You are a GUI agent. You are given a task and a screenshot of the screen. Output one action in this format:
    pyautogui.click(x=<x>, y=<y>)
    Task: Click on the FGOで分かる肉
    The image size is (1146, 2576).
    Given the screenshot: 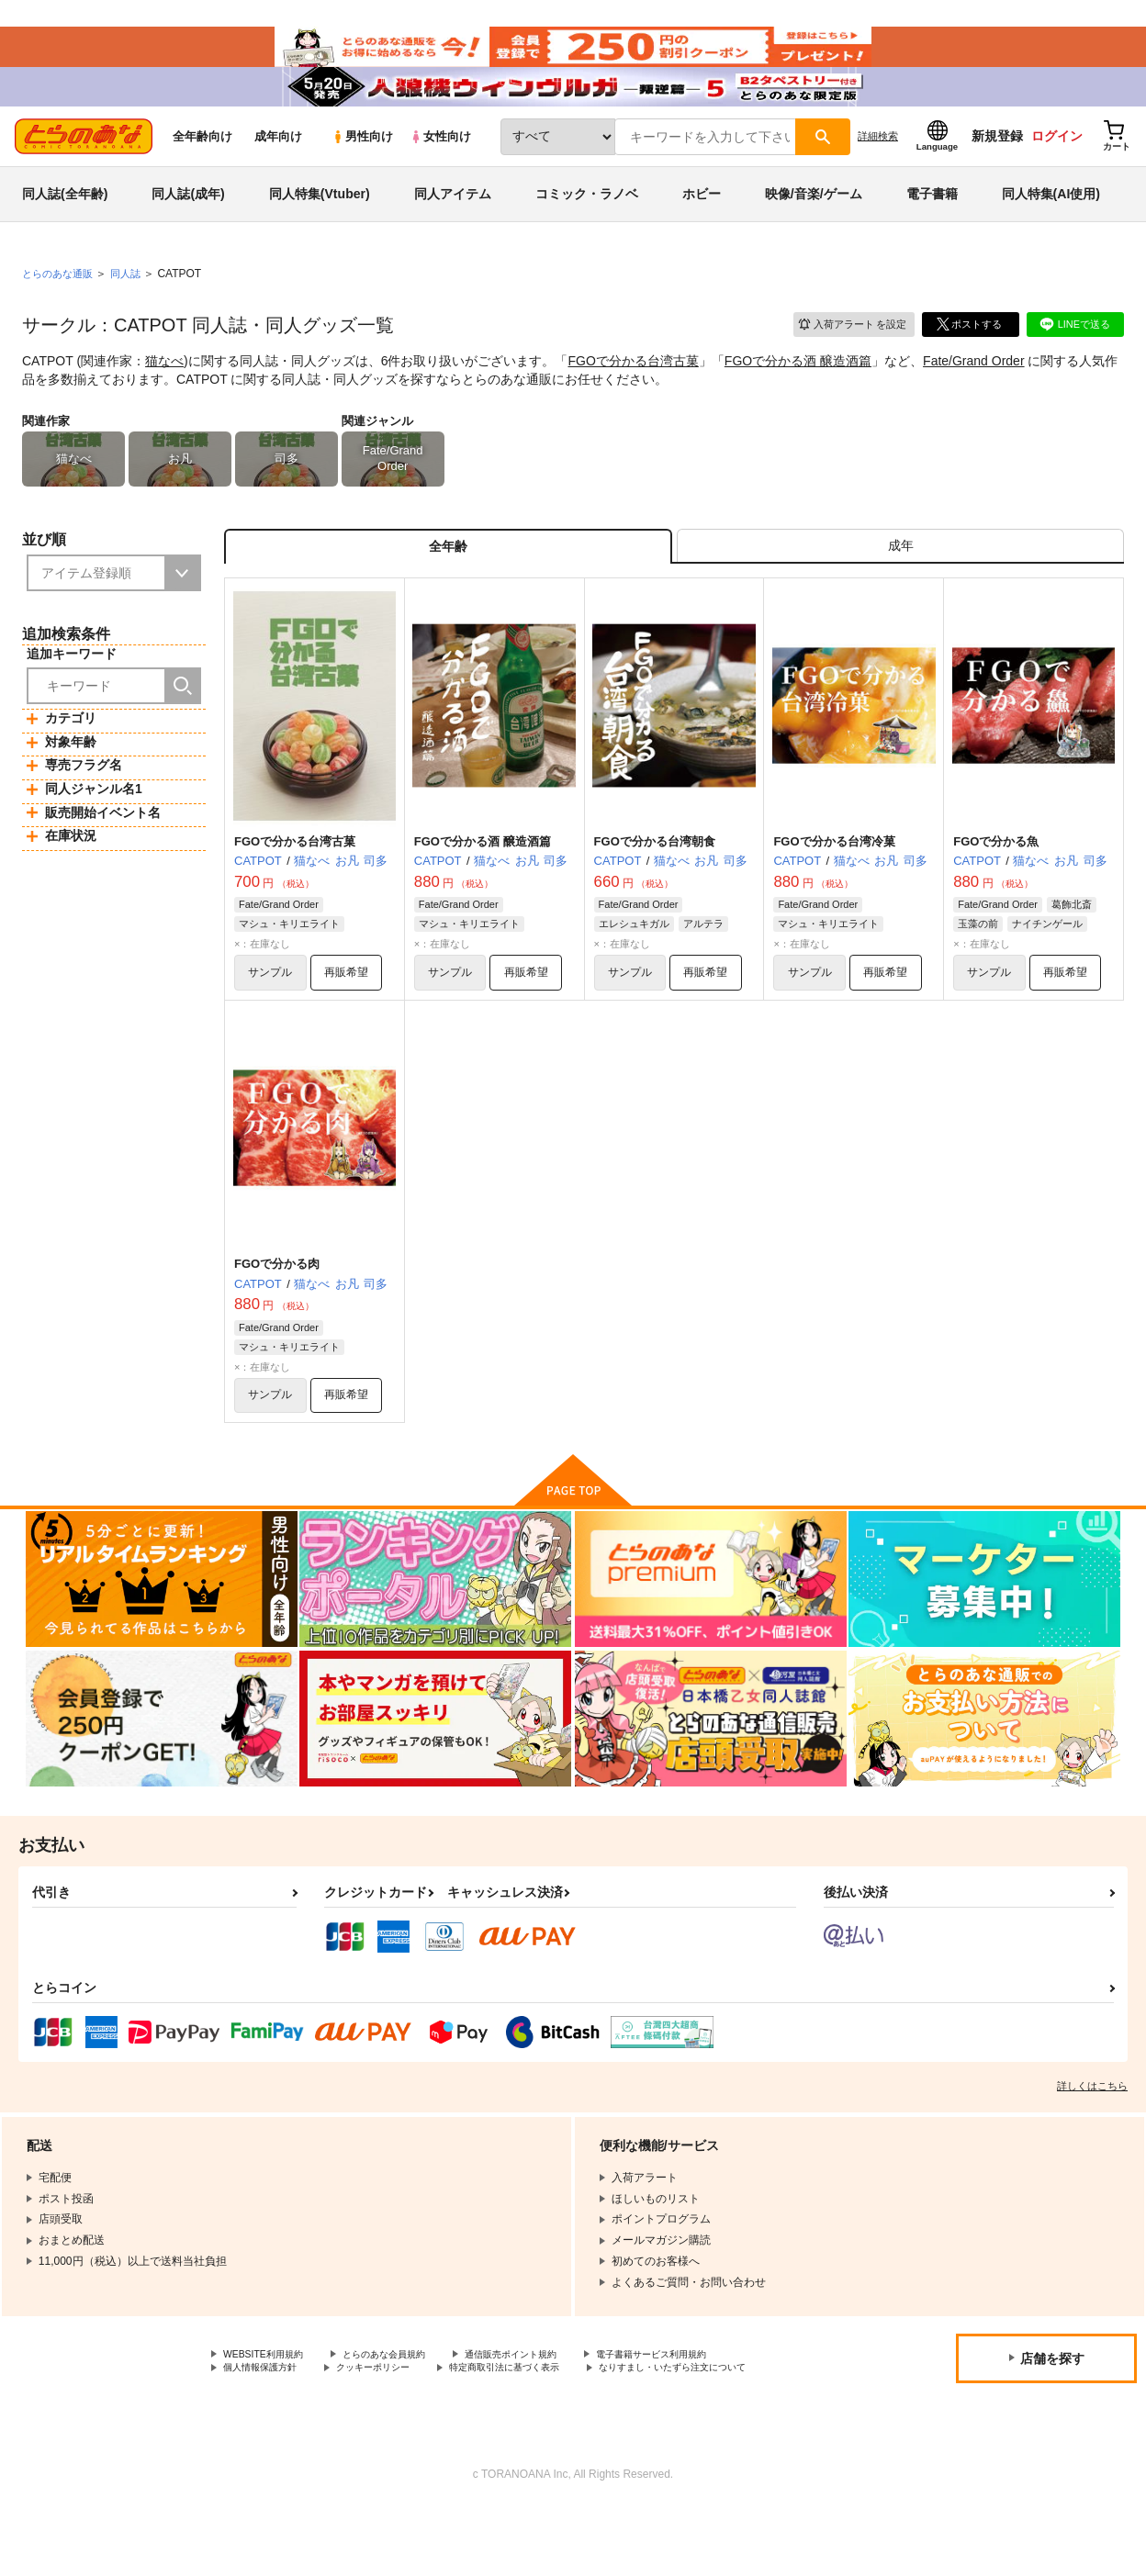 What is the action you would take?
    pyautogui.click(x=277, y=1308)
    